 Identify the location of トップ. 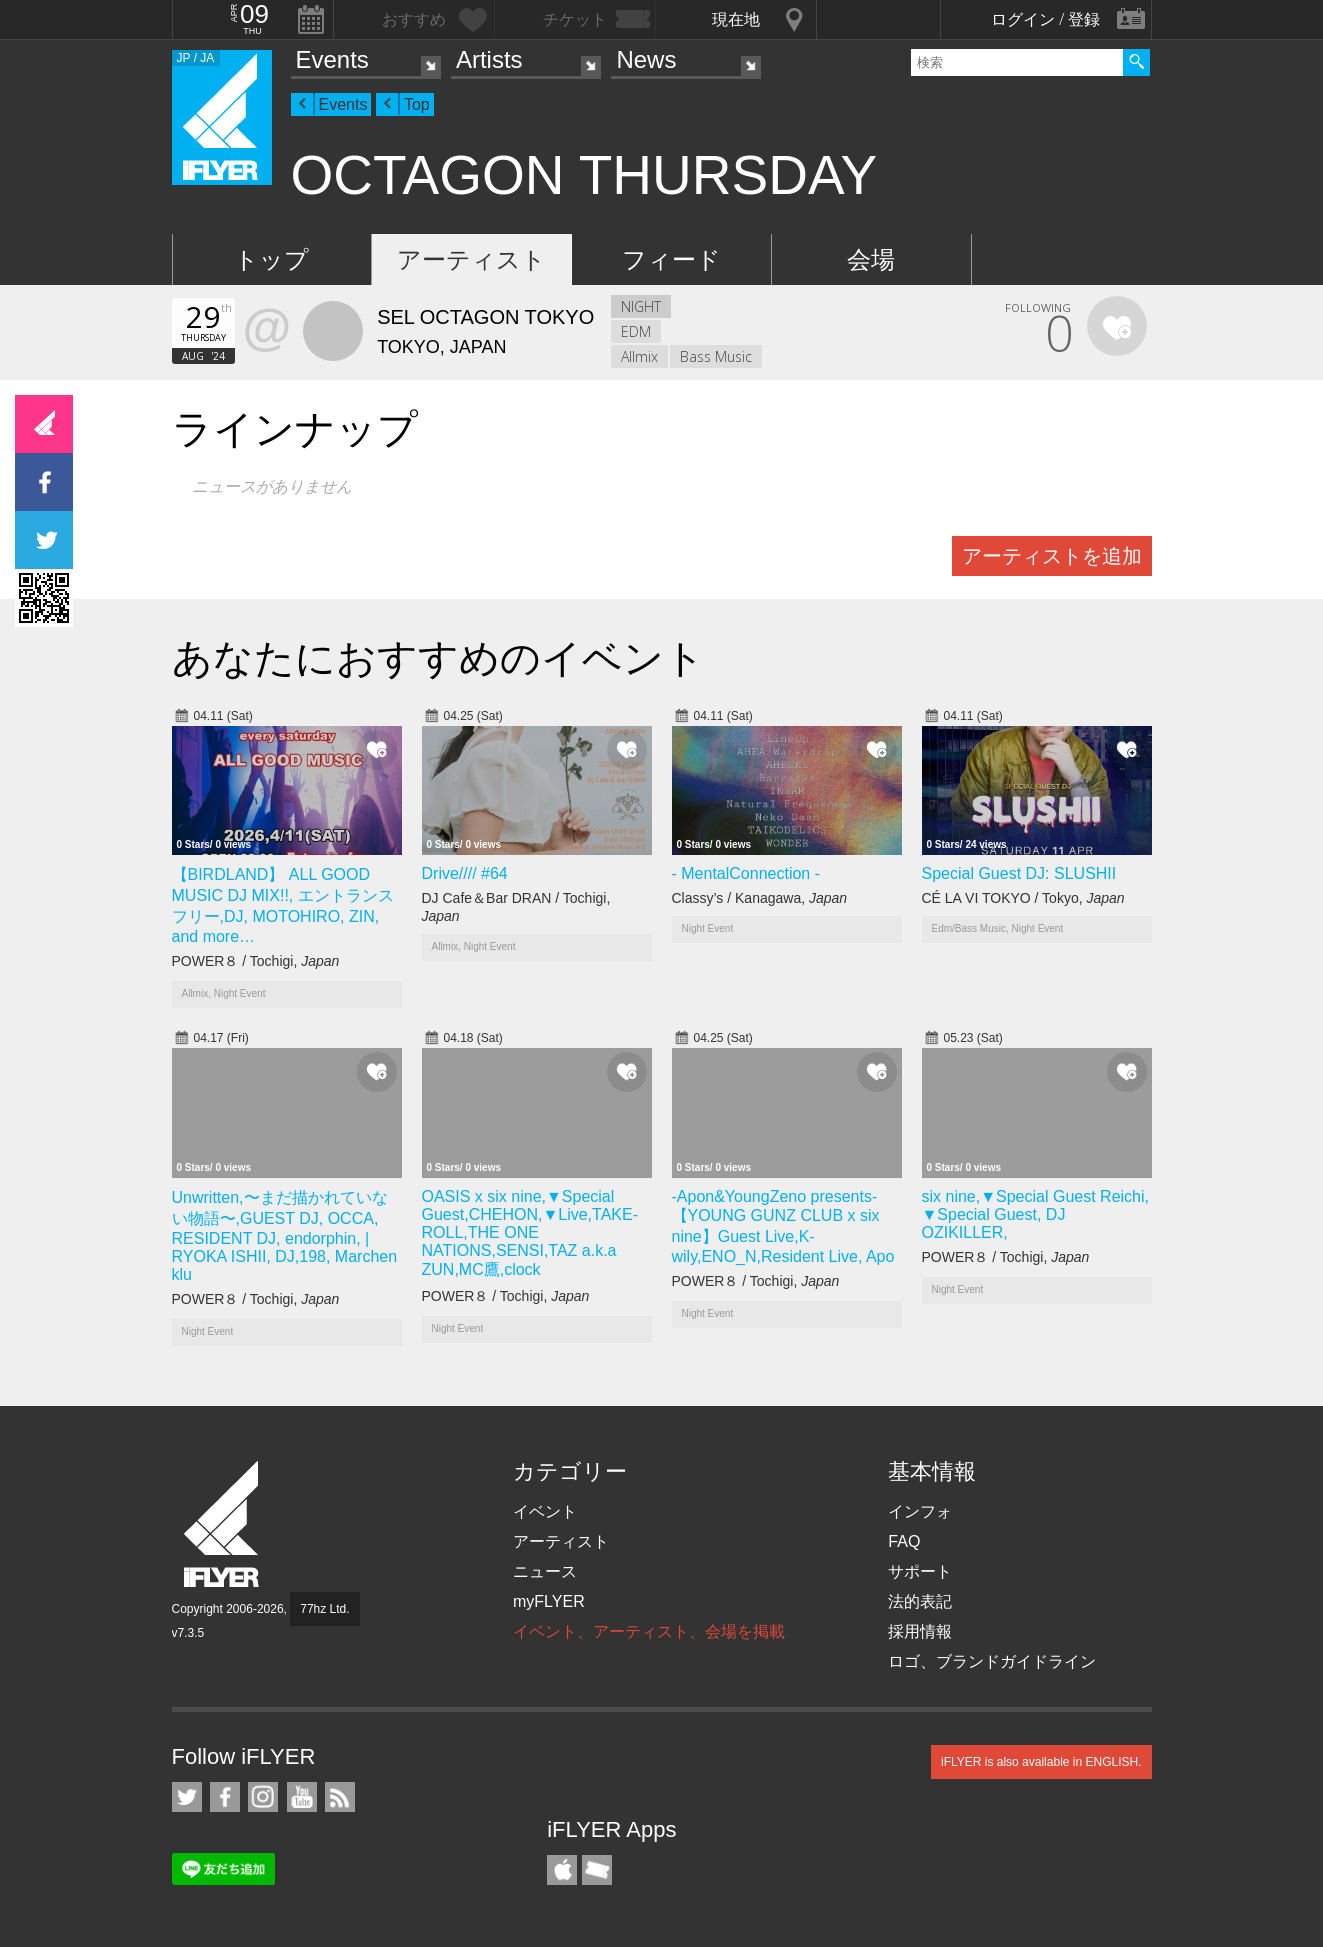
(271, 259).